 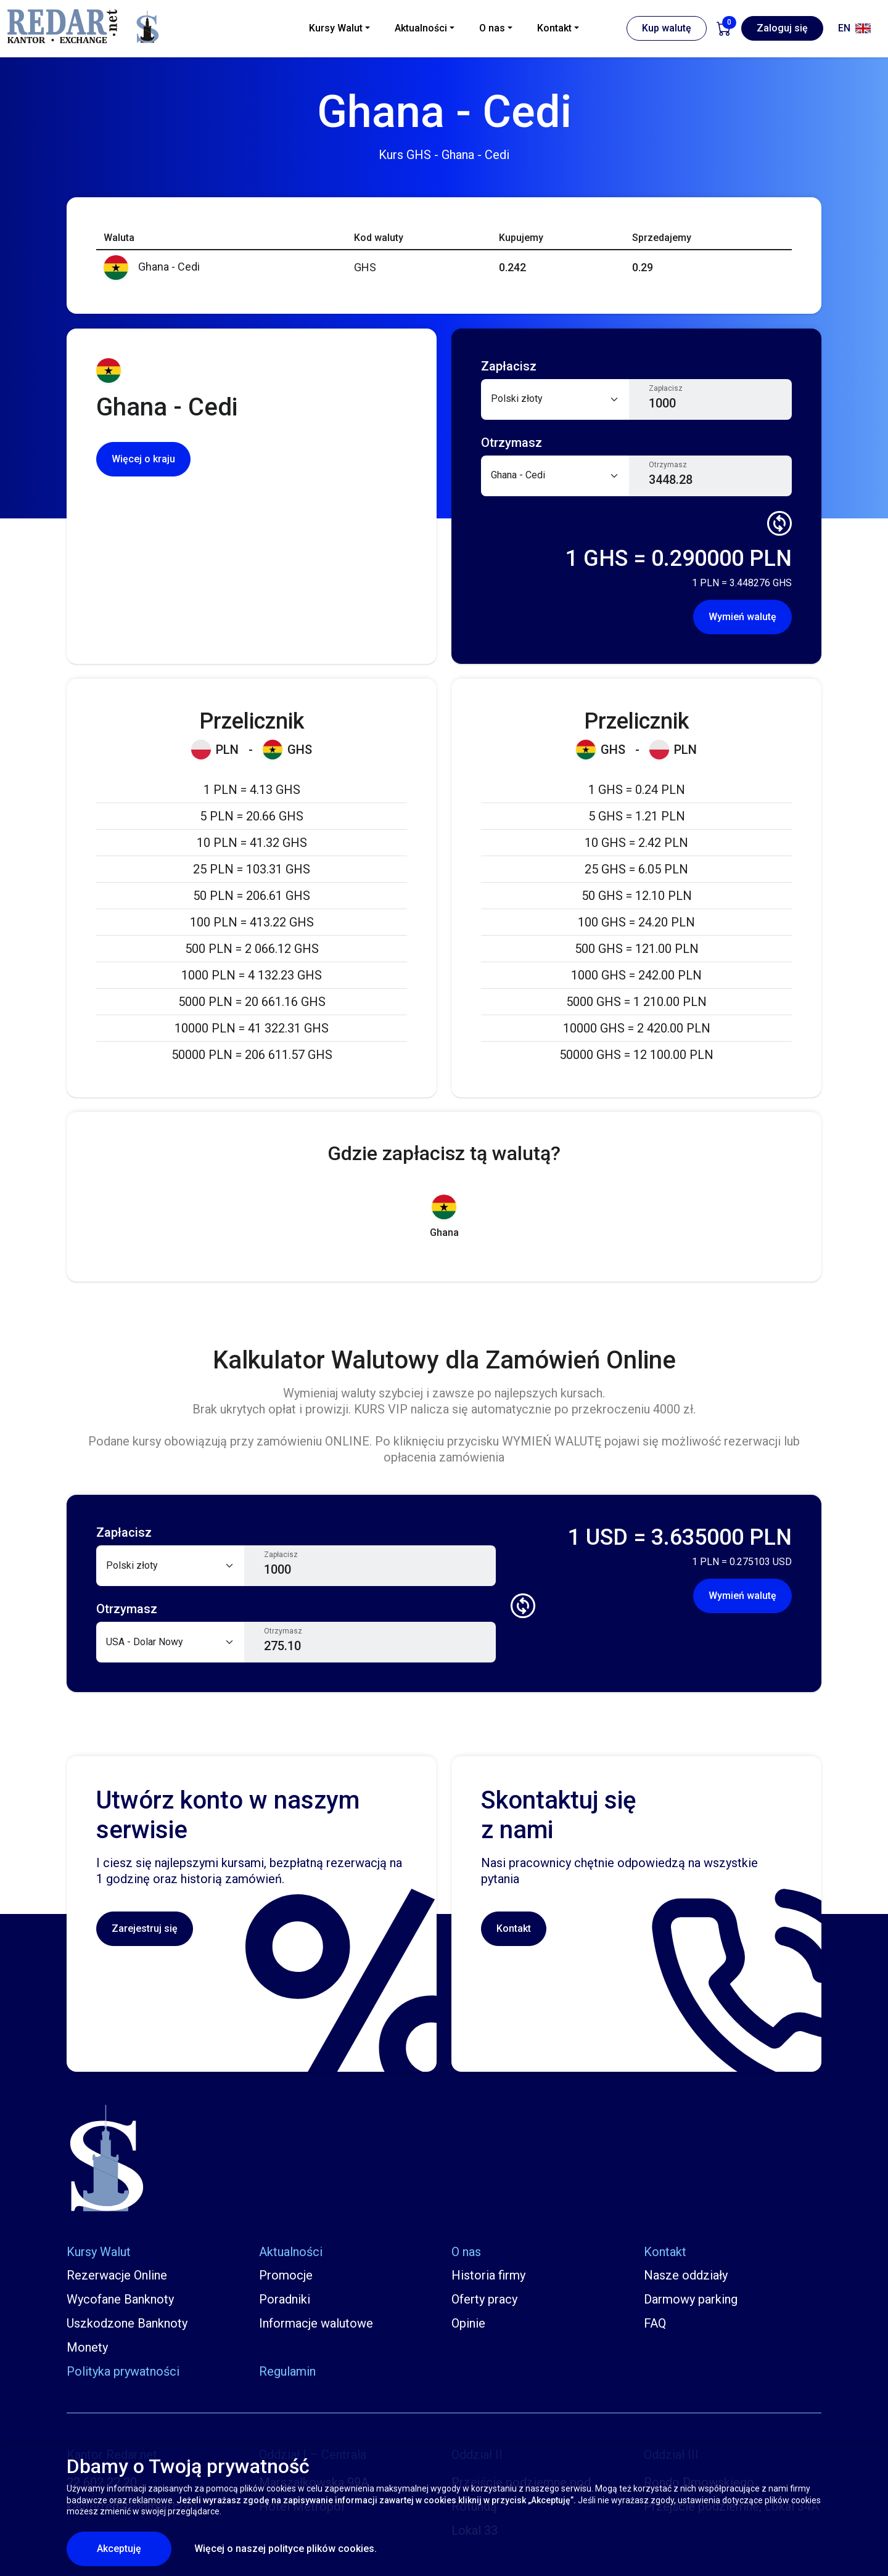 What do you see at coordinates (668, 464) in the screenshot?
I see `Otrzymasz` at bounding box center [668, 464].